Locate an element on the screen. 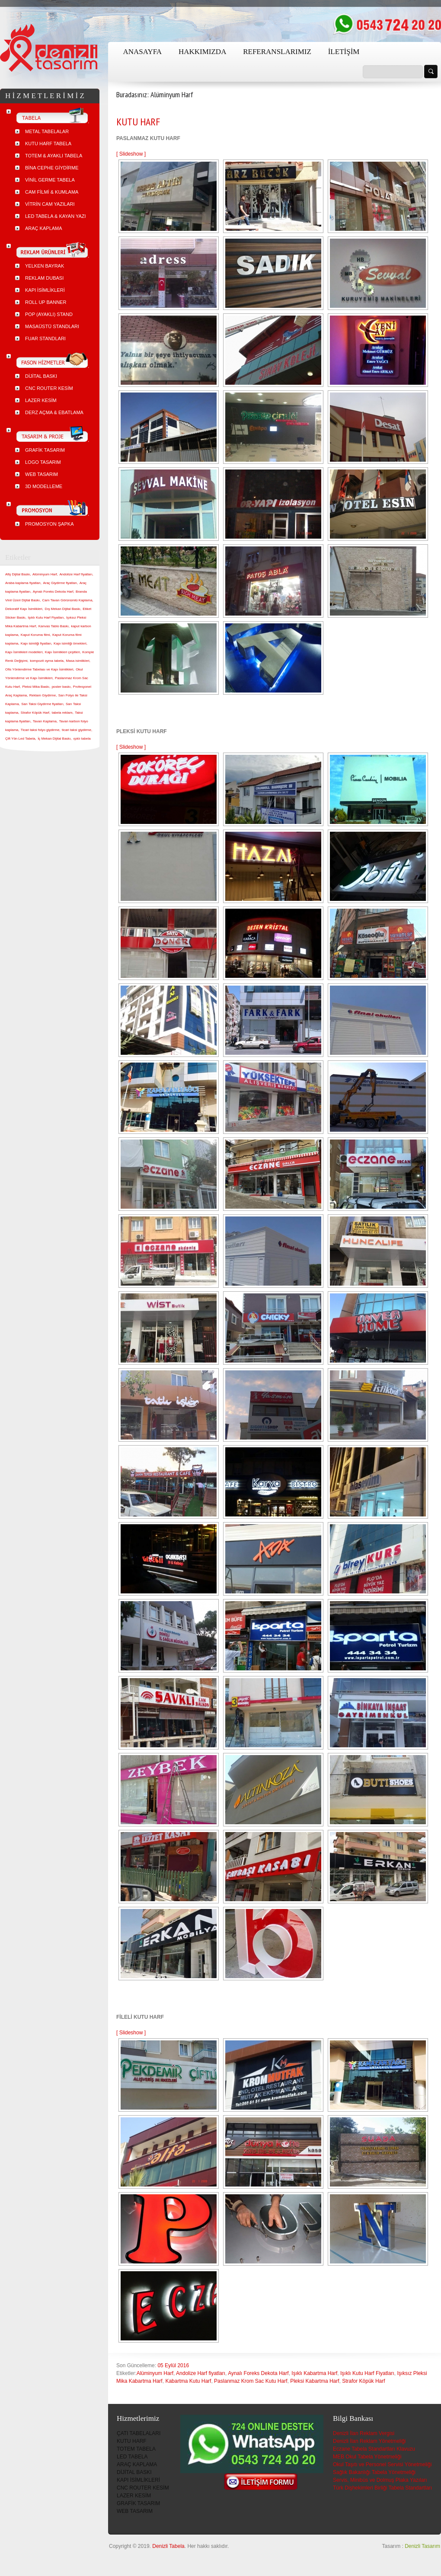 The height and width of the screenshot is (2576, 441). ÇATI TABELALARI is located at coordinates (138, 2433).